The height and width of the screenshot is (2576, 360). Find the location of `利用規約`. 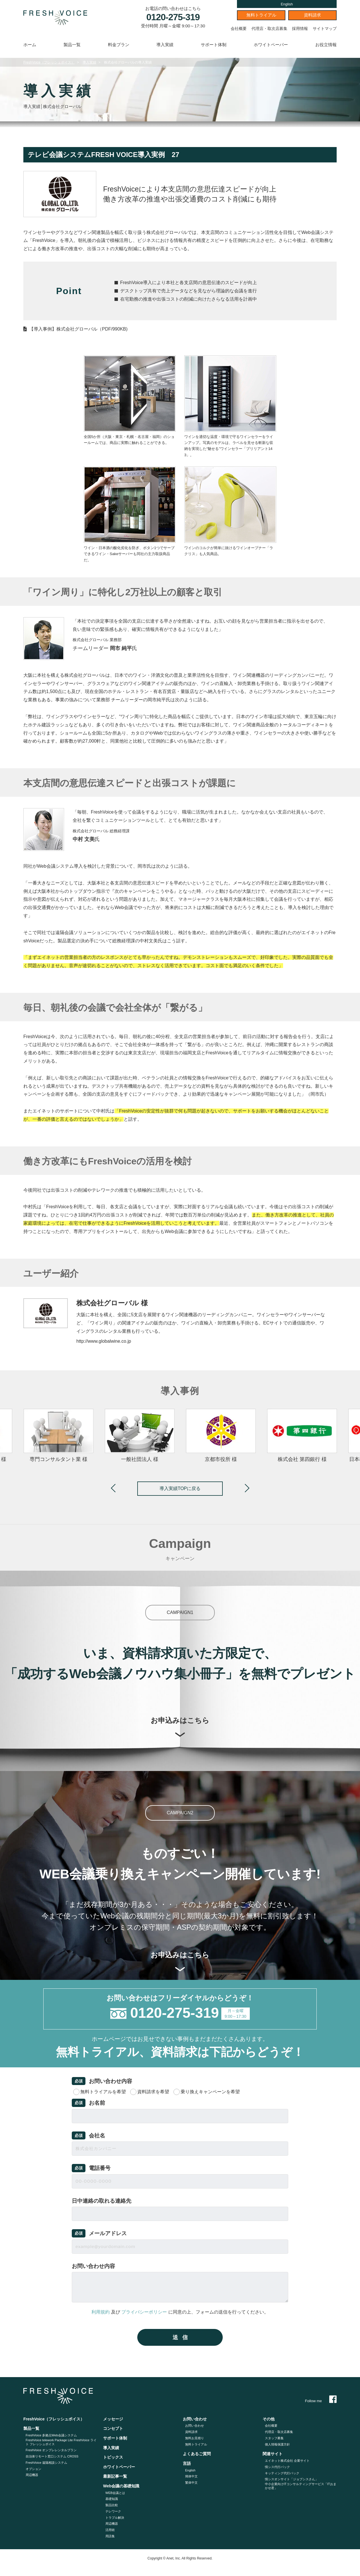

利用規約 is located at coordinates (100, 2312).